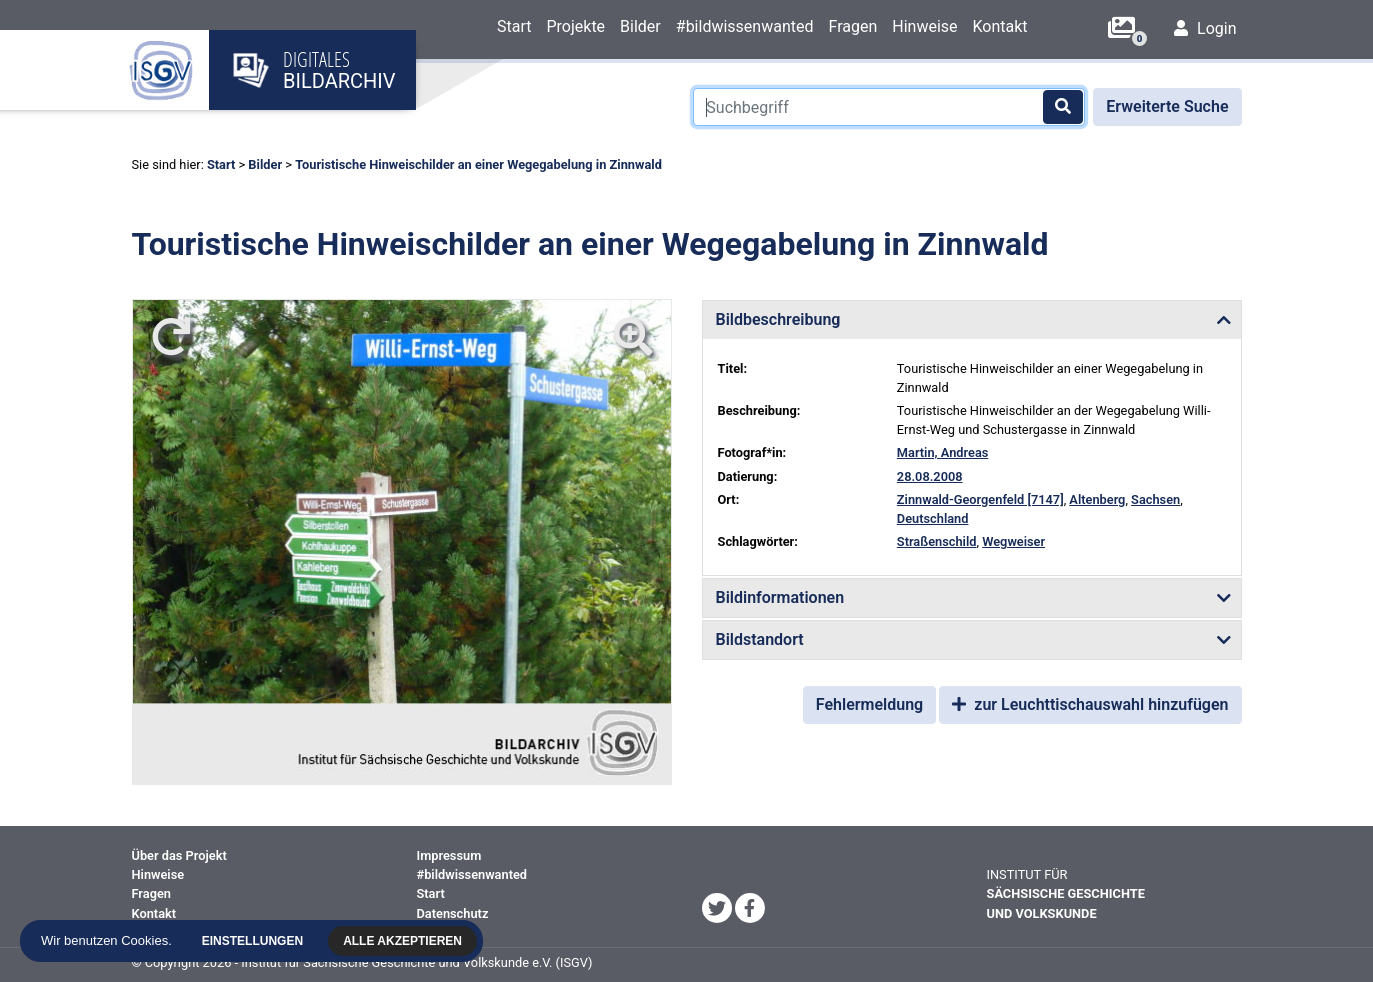 Image resolution: width=1373 pixels, height=982 pixels. I want to click on Straßenschild, so click(937, 541).